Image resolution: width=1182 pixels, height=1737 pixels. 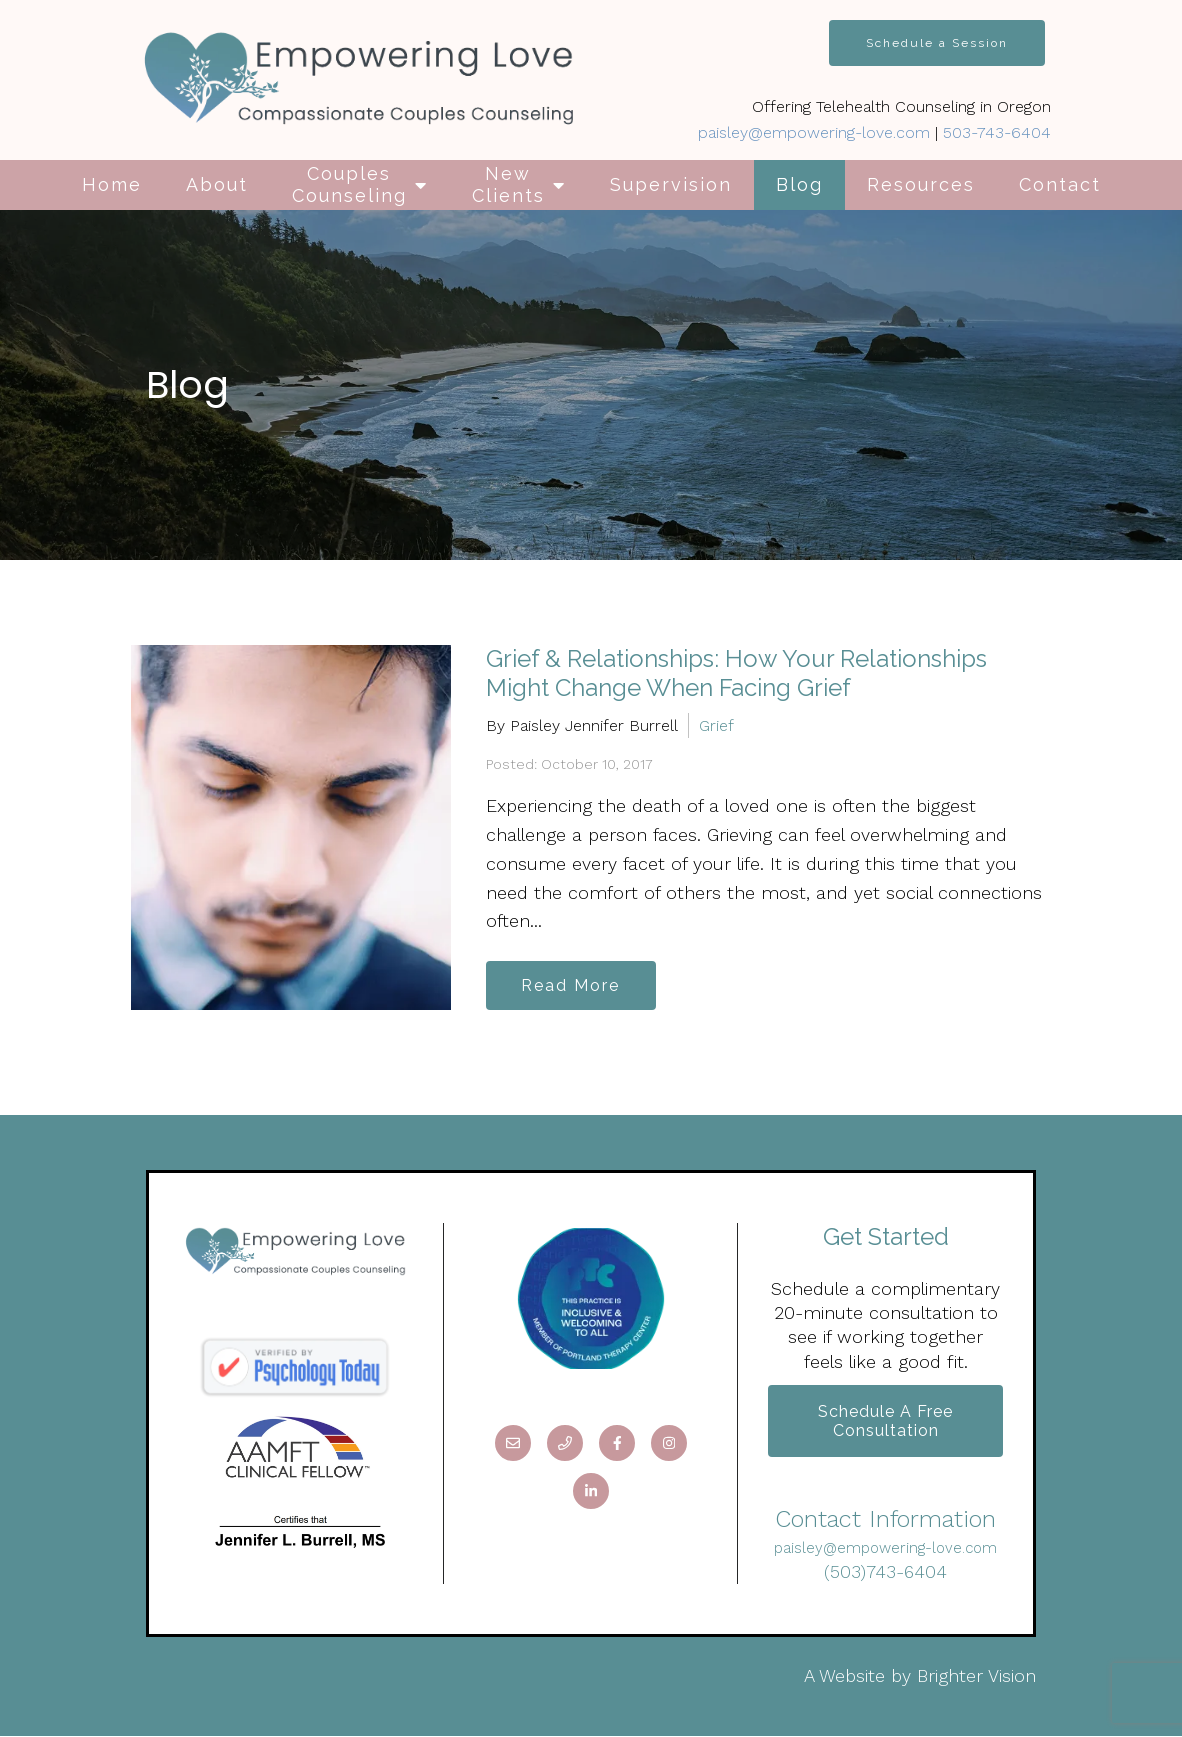 What do you see at coordinates (814, 132) in the screenshot?
I see `paisley@empowering-love.com` at bounding box center [814, 132].